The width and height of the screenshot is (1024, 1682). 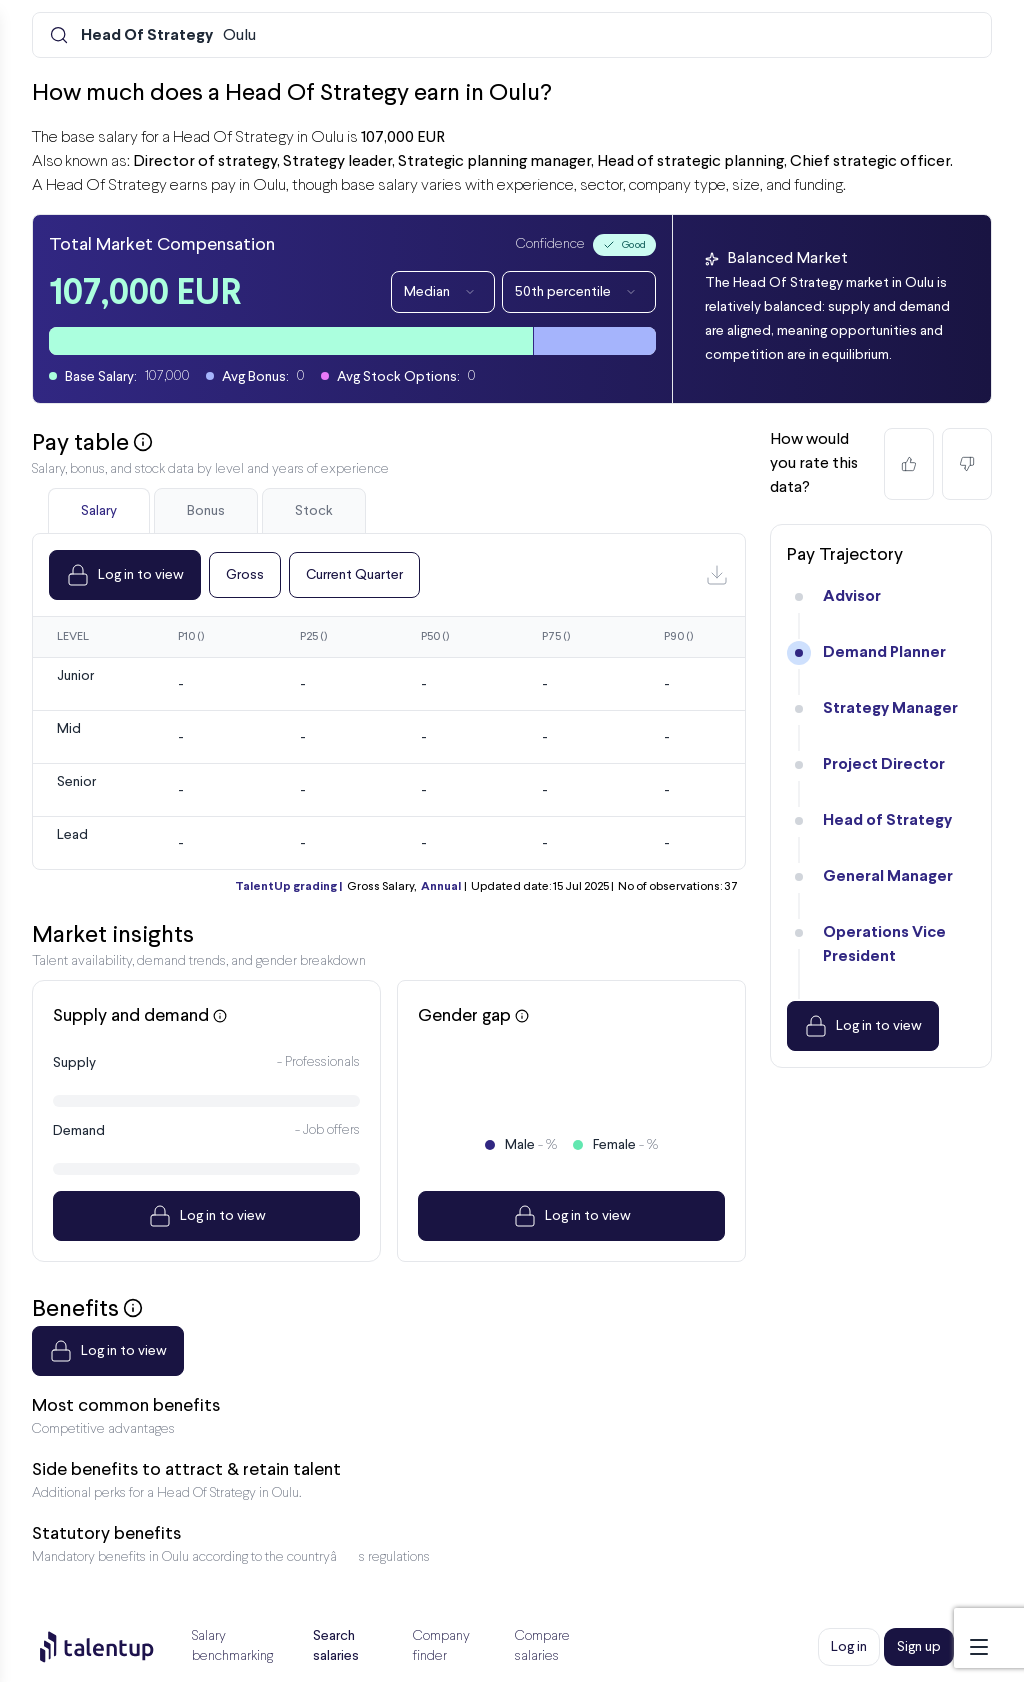 I want to click on 50th percentile [Dropdown], so click(x=579, y=292).